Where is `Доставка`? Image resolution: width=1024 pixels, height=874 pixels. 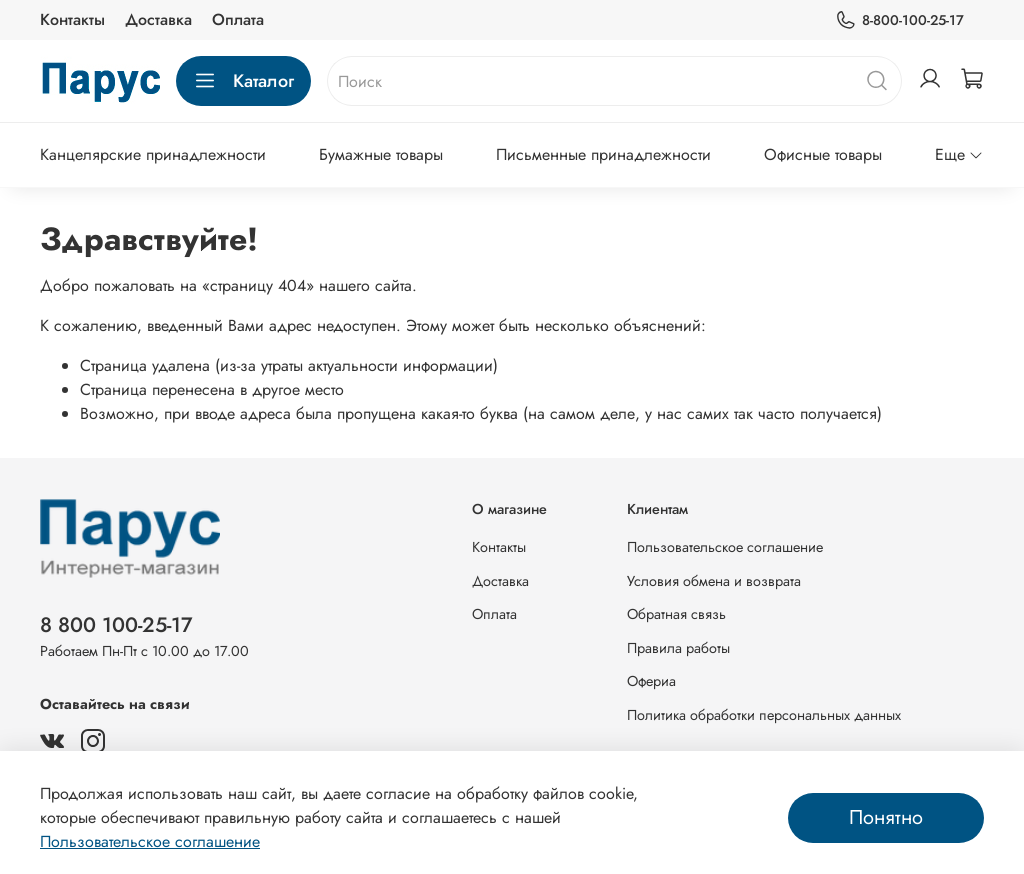
Доставка is located at coordinates (158, 19).